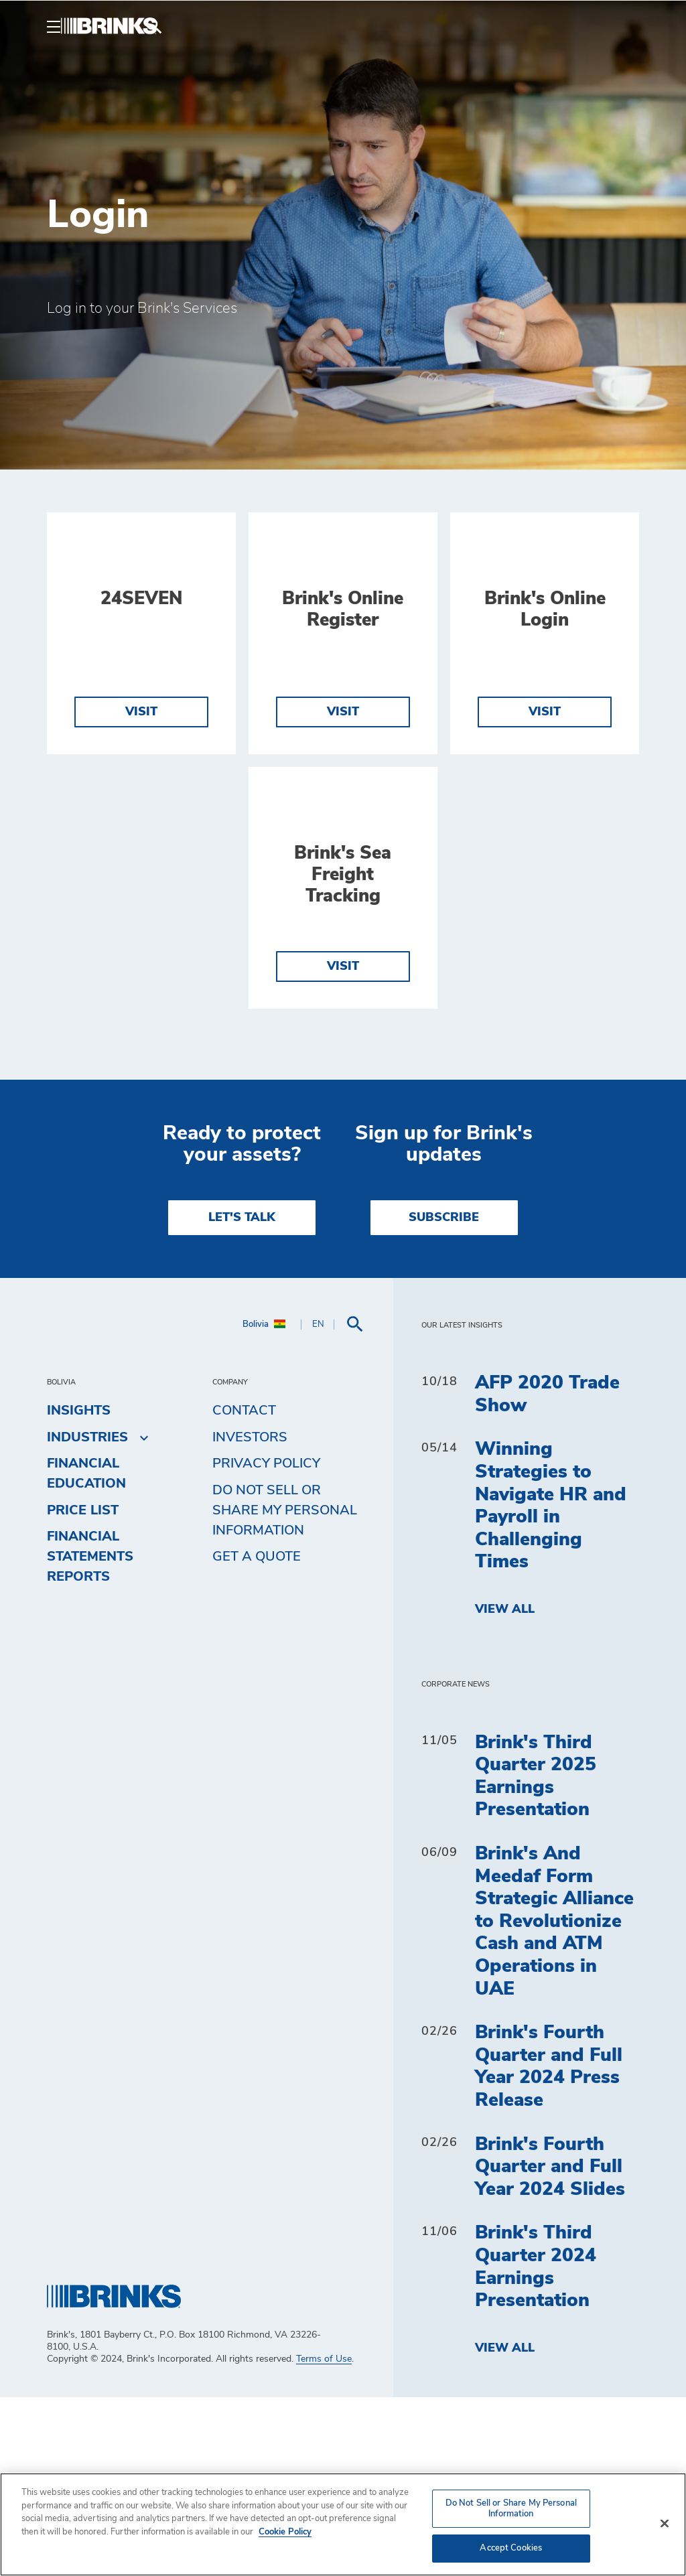 This screenshot has width=686, height=2576. Describe the element at coordinates (90, 1735) in the screenshot. I see `Financial Statements Reports [menuitem]` at that location.